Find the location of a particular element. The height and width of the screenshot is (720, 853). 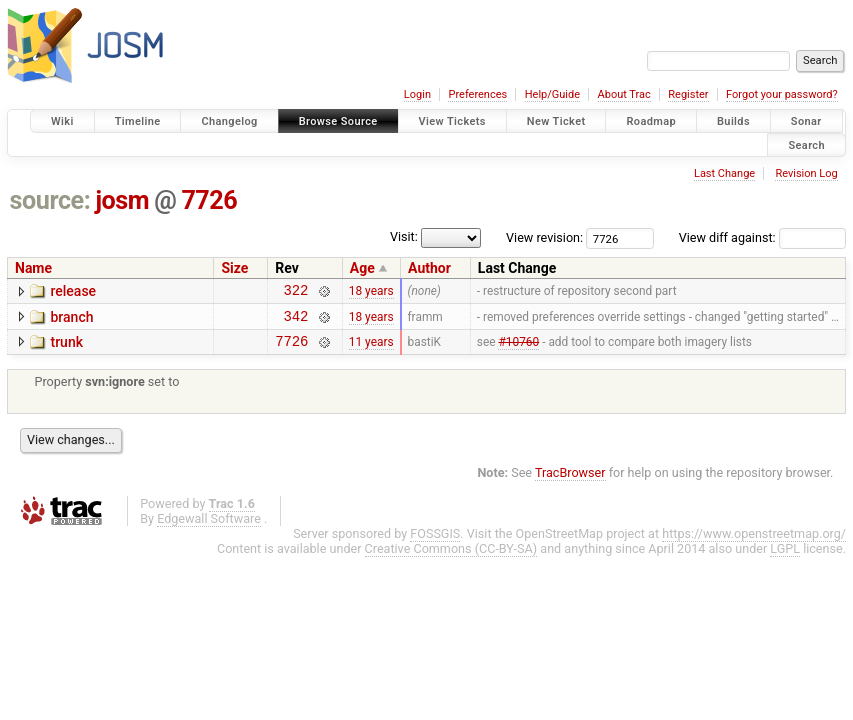

Author is located at coordinates (429, 268).